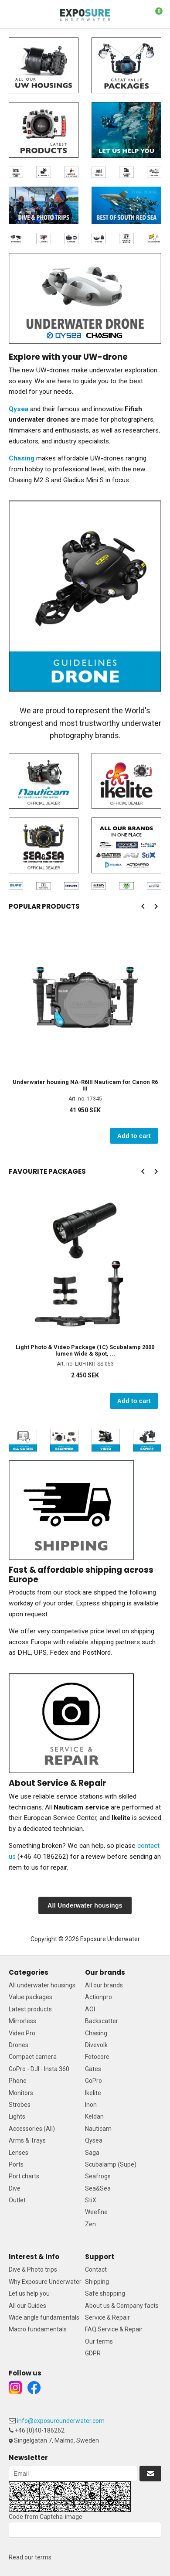 The width and height of the screenshot is (170, 2576). What do you see at coordinates (93, 2140) in the screenshot?
I see `Qysea` at bounding box center [93, 2140].